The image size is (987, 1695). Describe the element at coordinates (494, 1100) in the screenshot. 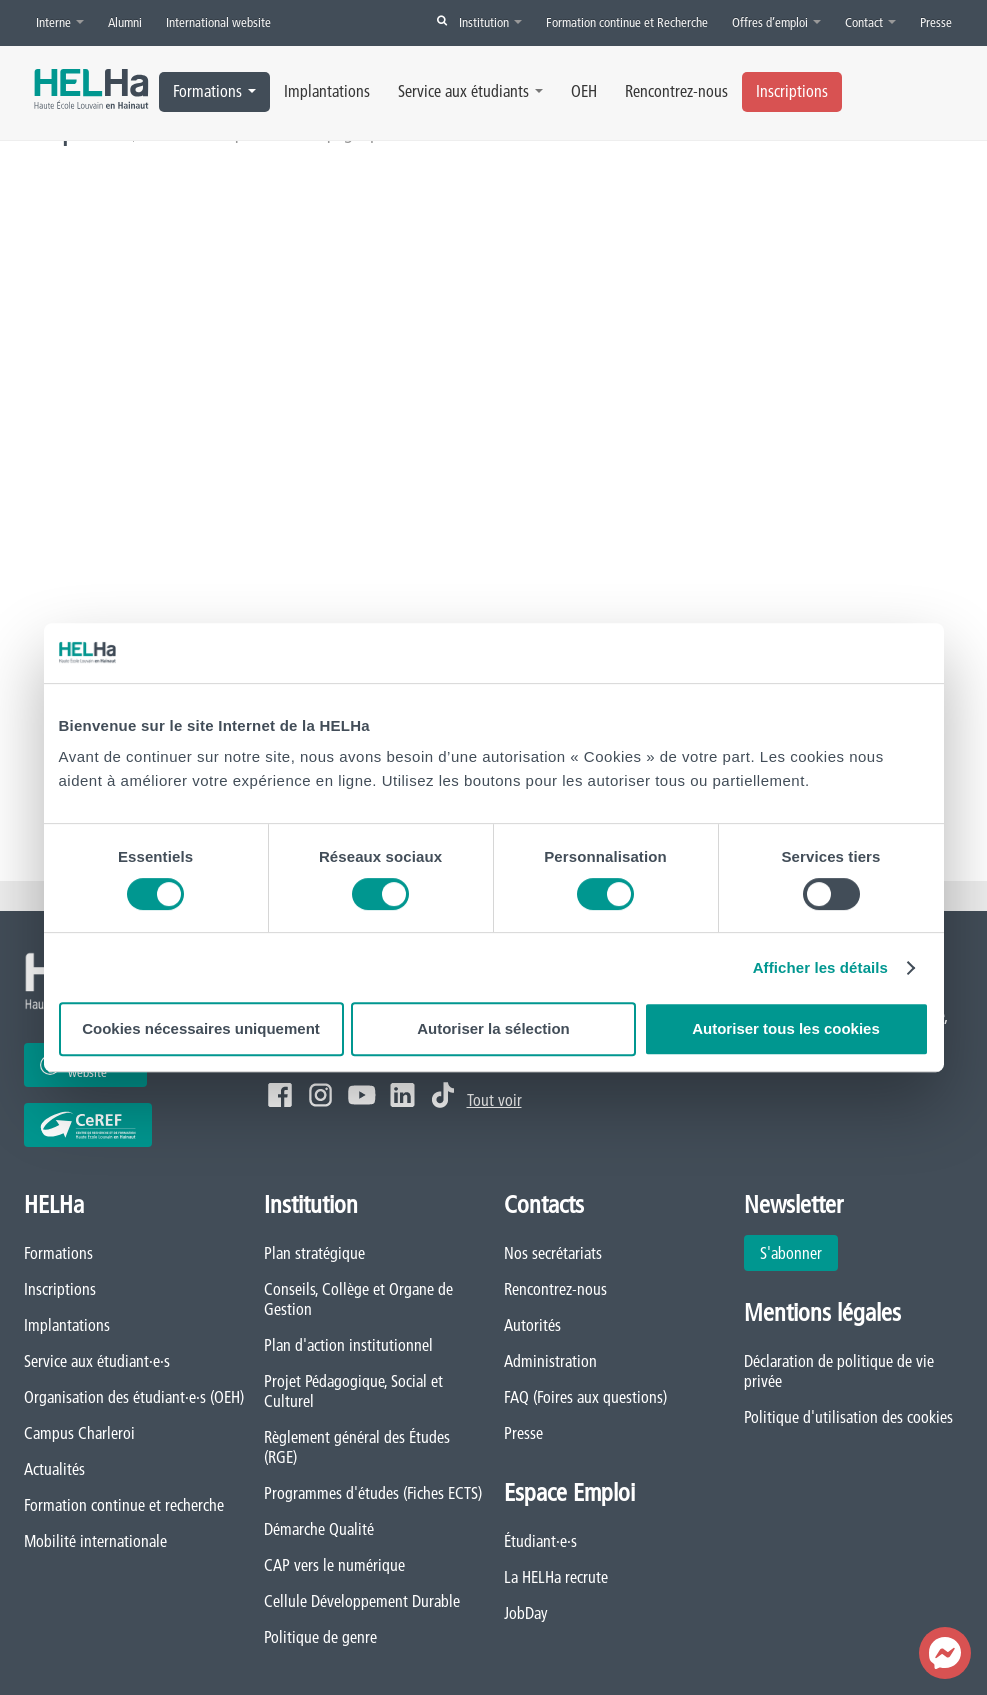

I see `Tout voir` at that location.